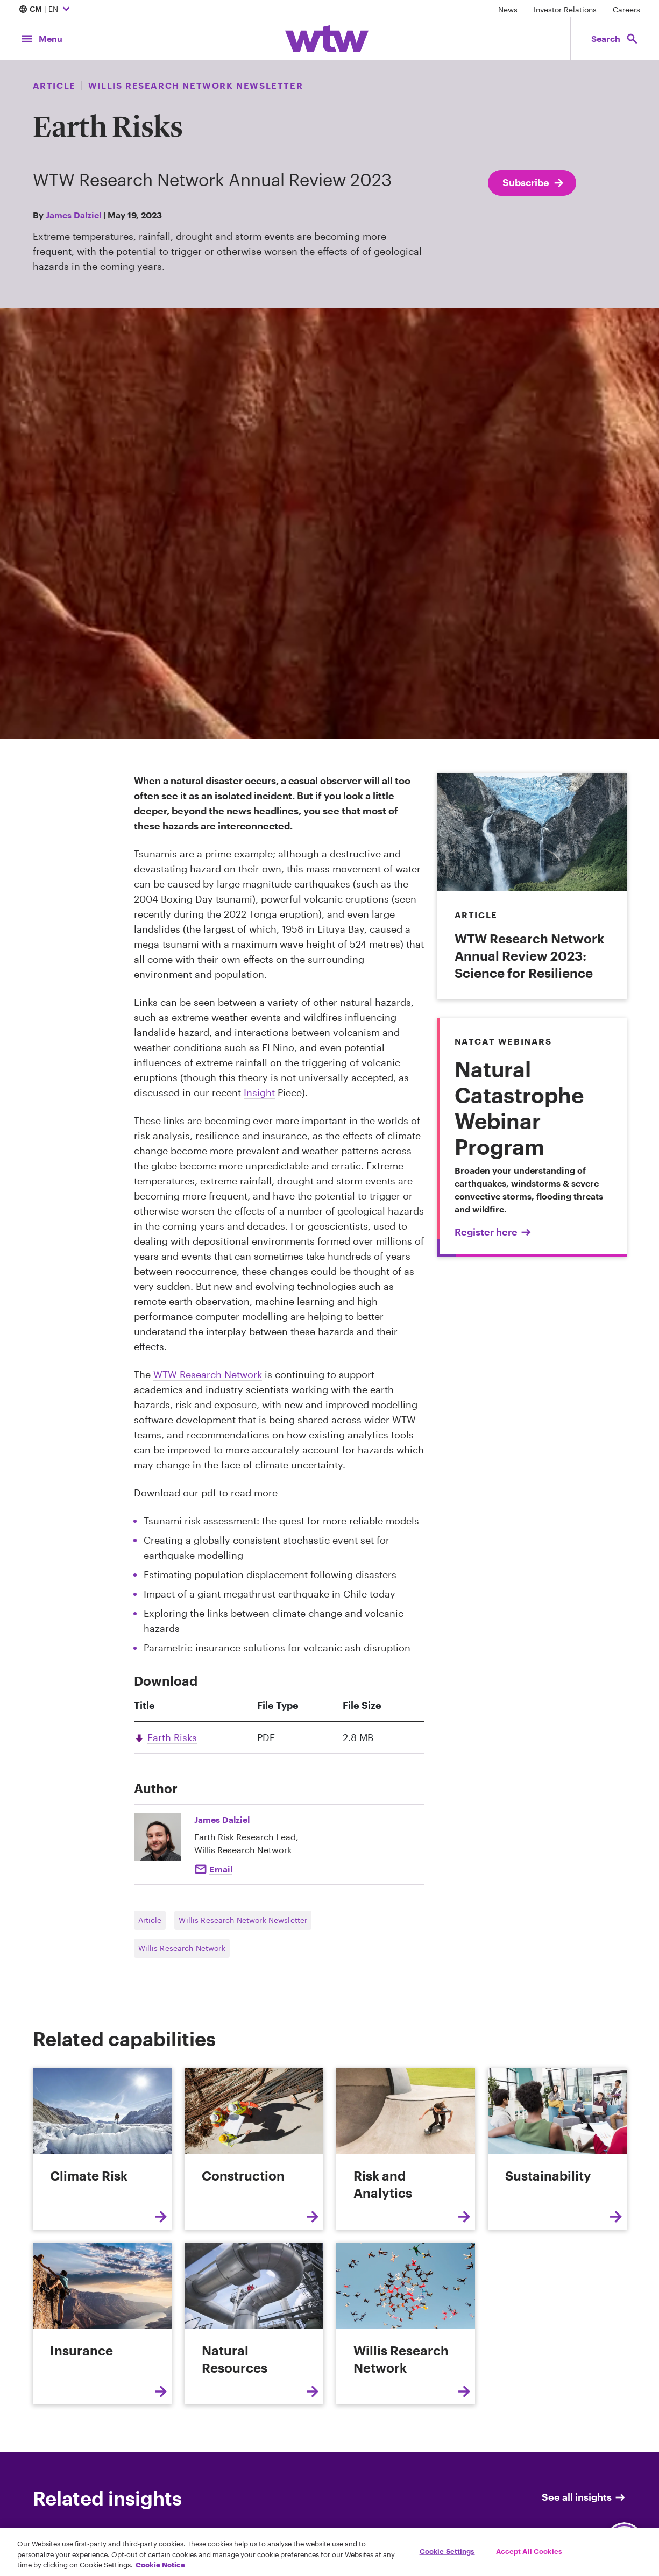 The width and height of the screenshot is (659, 2576). I want to click on Insight [Internal Link, Click to read Exploring the links between climate change and volcanic hazards], so click(259, 1092).